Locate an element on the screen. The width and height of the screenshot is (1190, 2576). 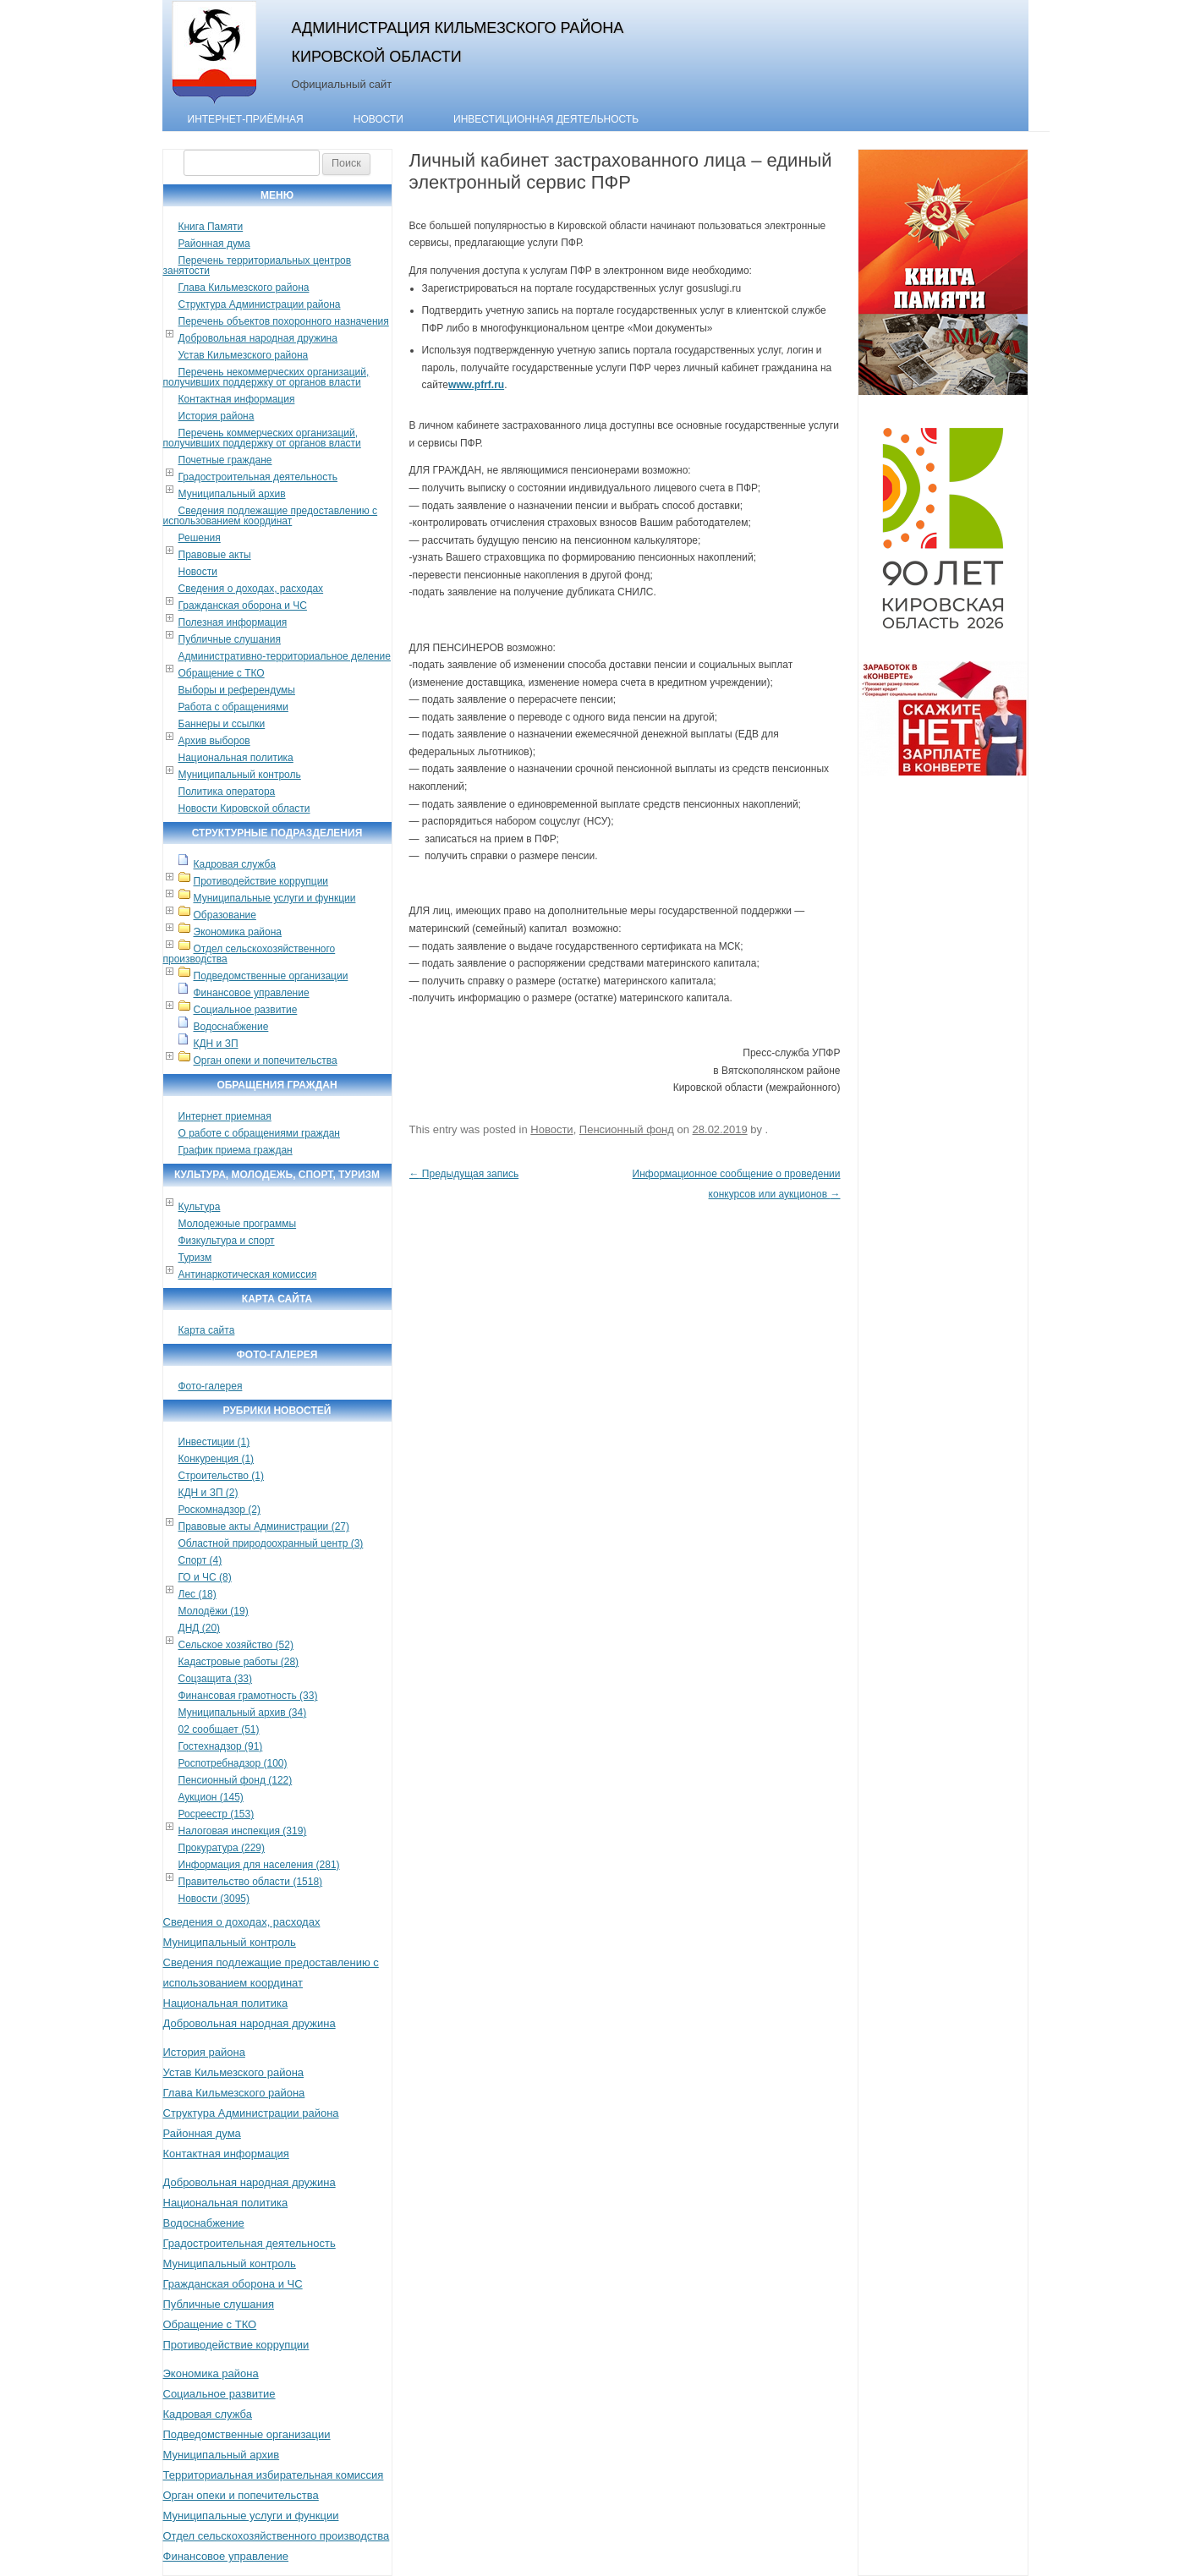
Аукцион (145) is located at coordinates (211, 1797).